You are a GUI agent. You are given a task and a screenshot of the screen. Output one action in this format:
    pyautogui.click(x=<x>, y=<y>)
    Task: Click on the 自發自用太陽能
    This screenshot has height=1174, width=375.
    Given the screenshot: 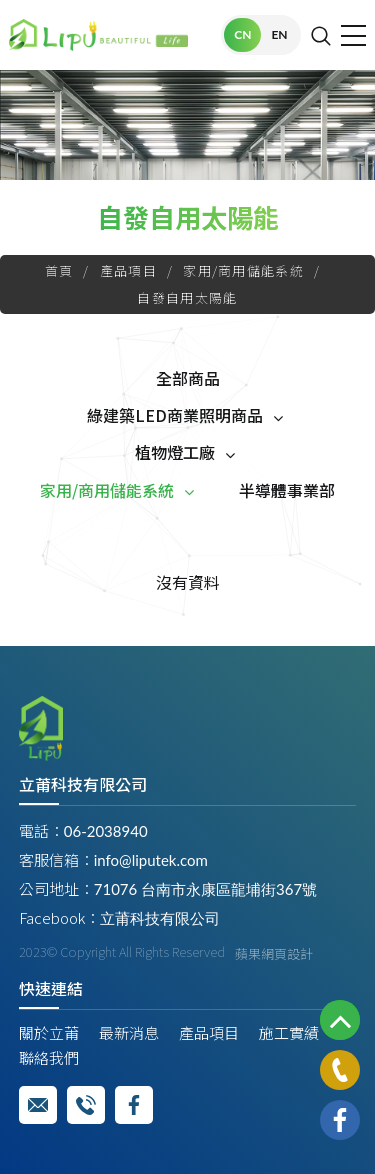 What is the action you would take?
    pyautogui.click(x=187, y=297)
    